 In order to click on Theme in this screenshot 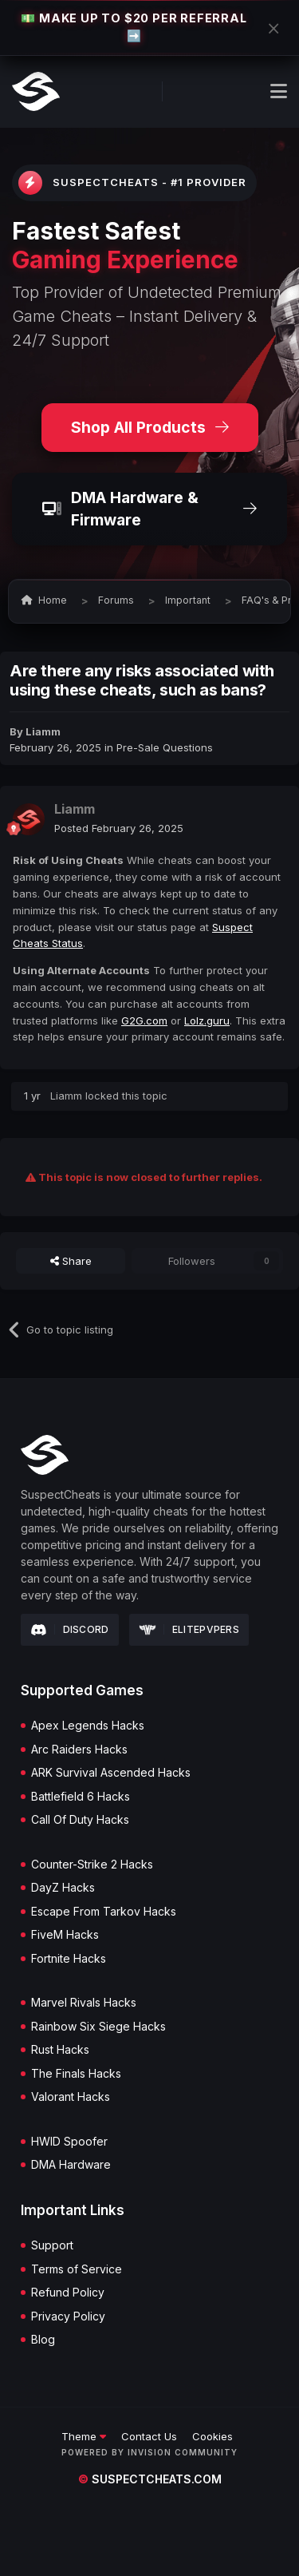, I will do `click(83, 2436)`.